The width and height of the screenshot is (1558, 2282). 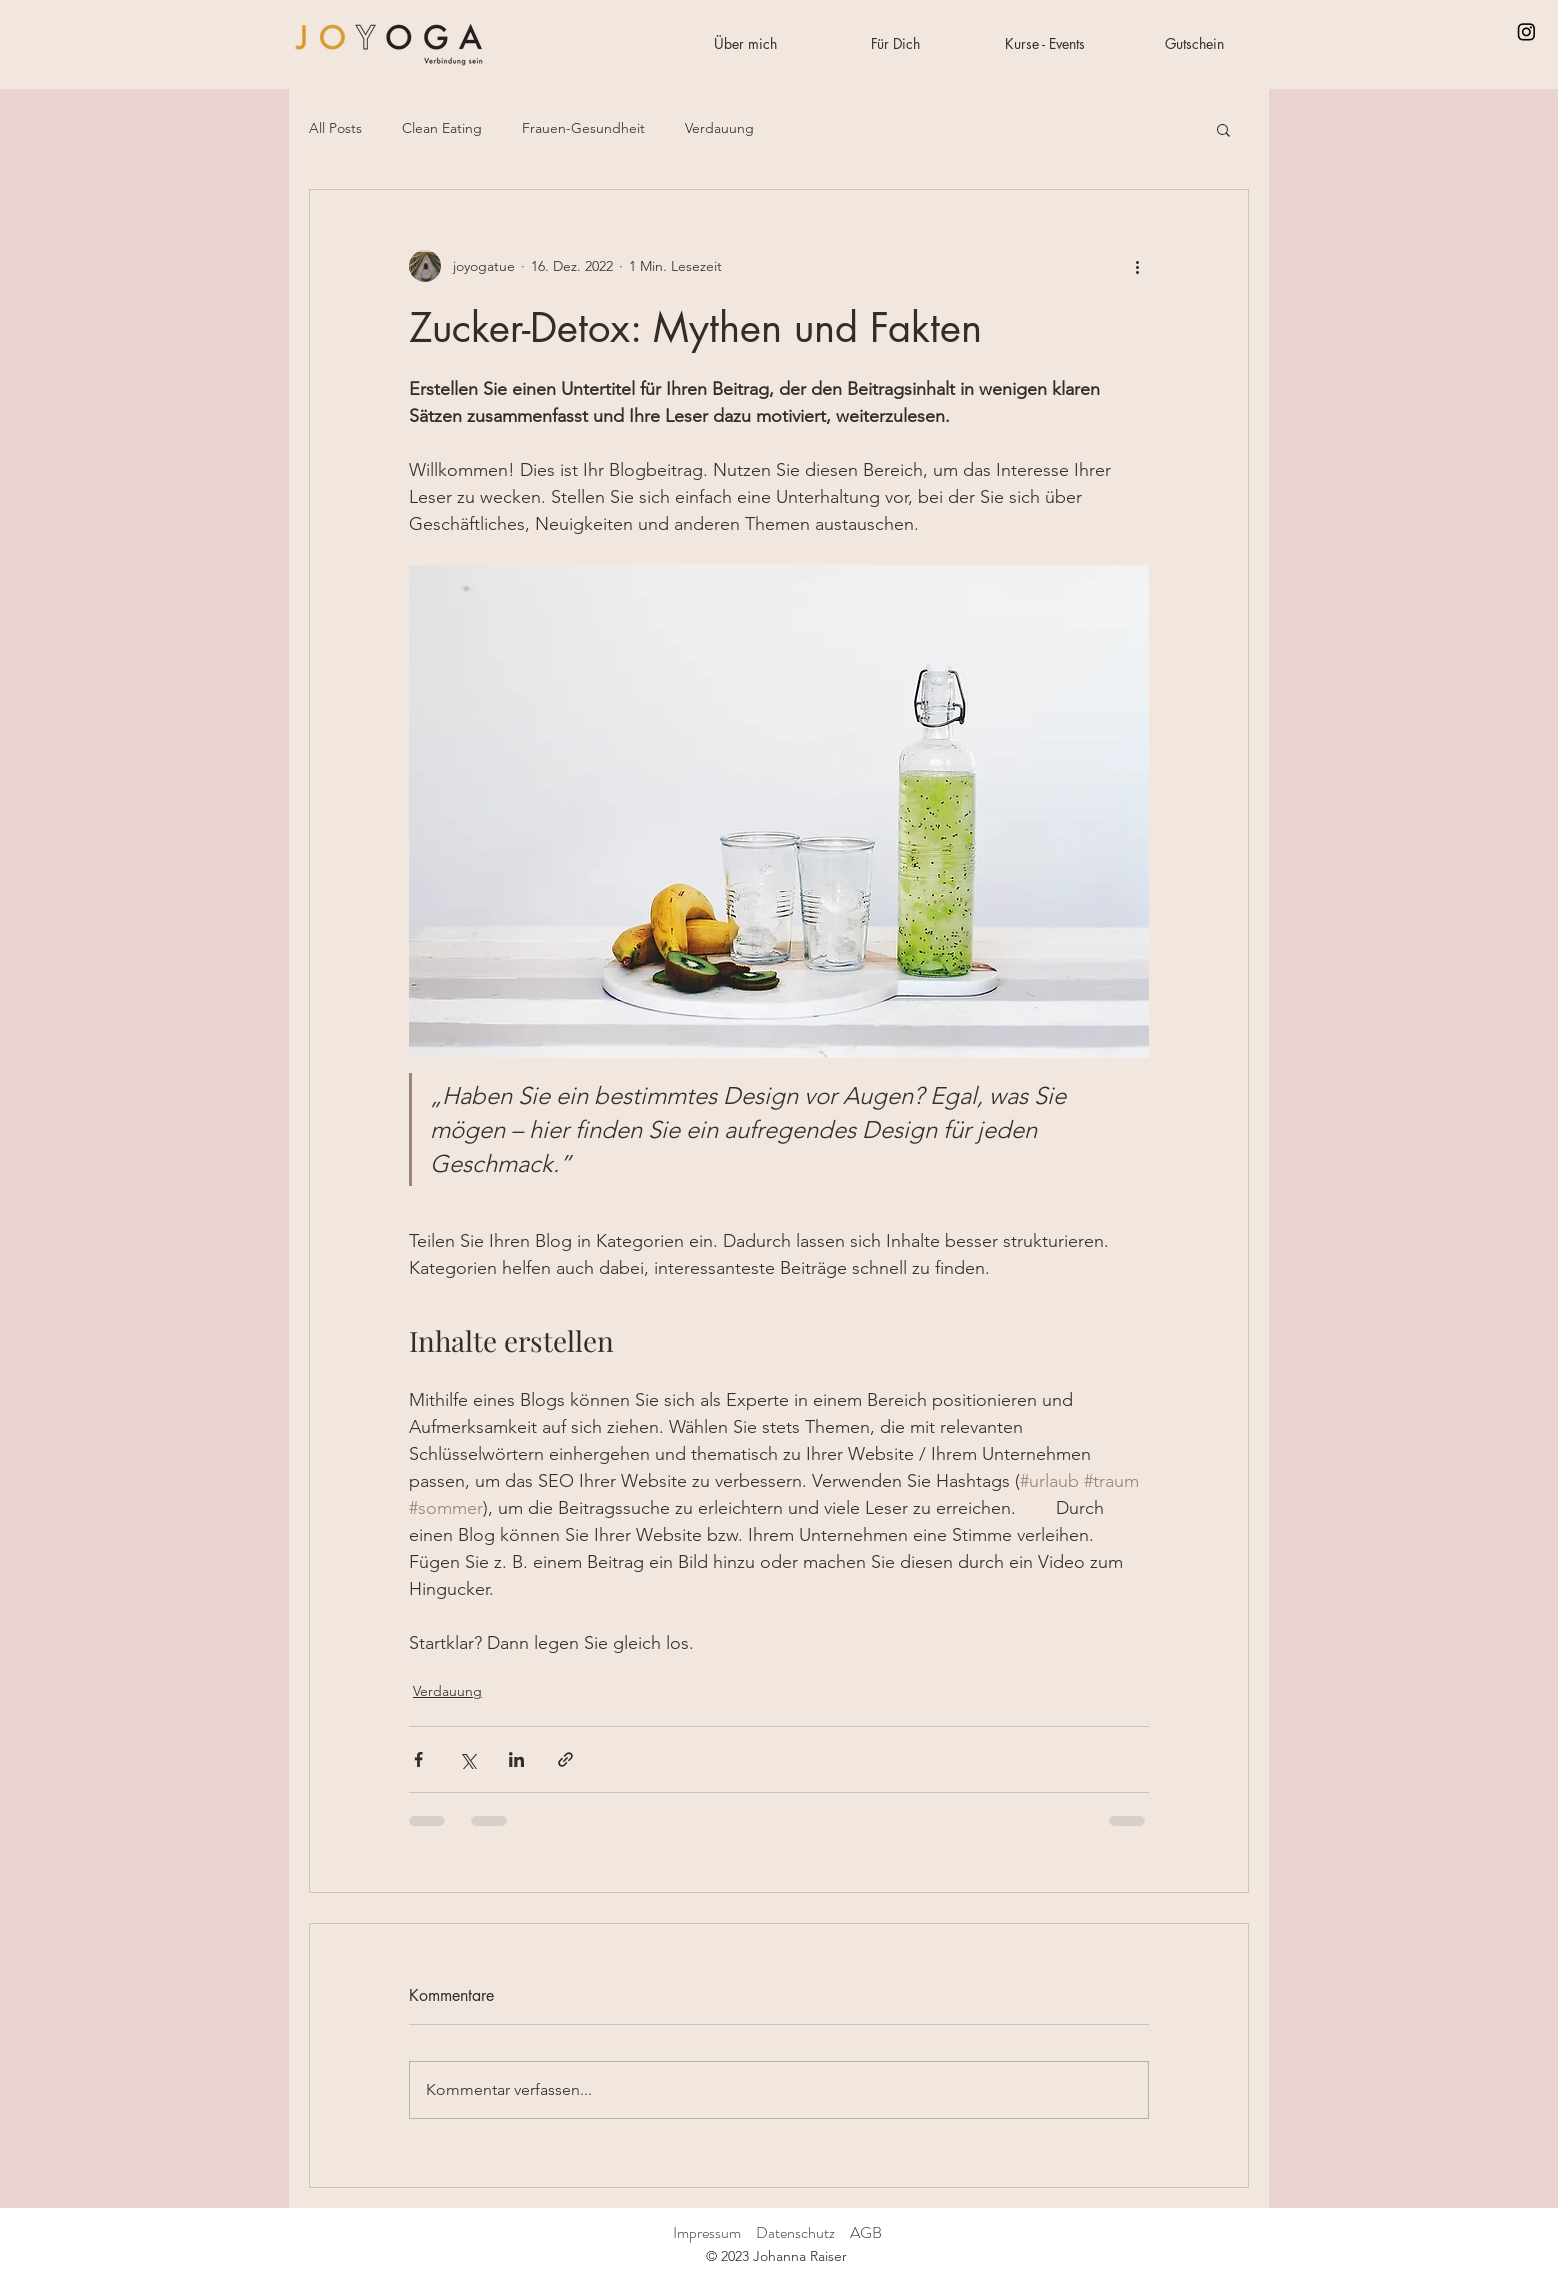 I want to click on Verdauung, so click(x=719, y=128).